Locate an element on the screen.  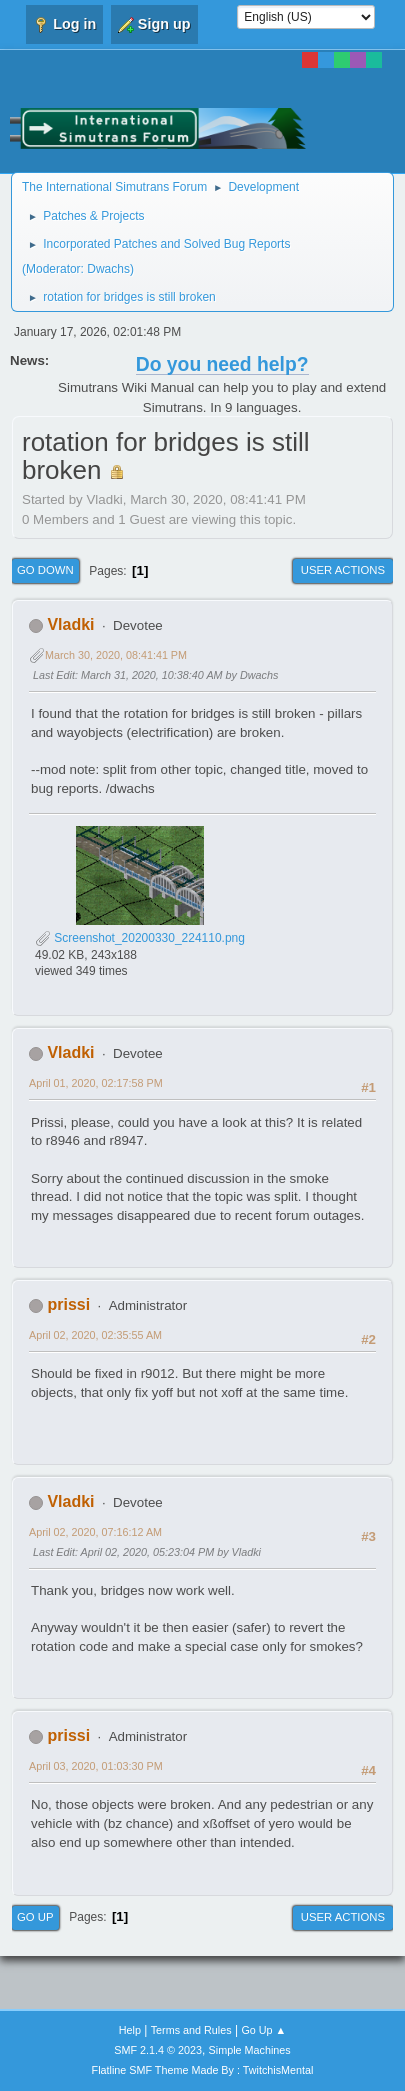
Dwachs is located at coordinates (108, 269).